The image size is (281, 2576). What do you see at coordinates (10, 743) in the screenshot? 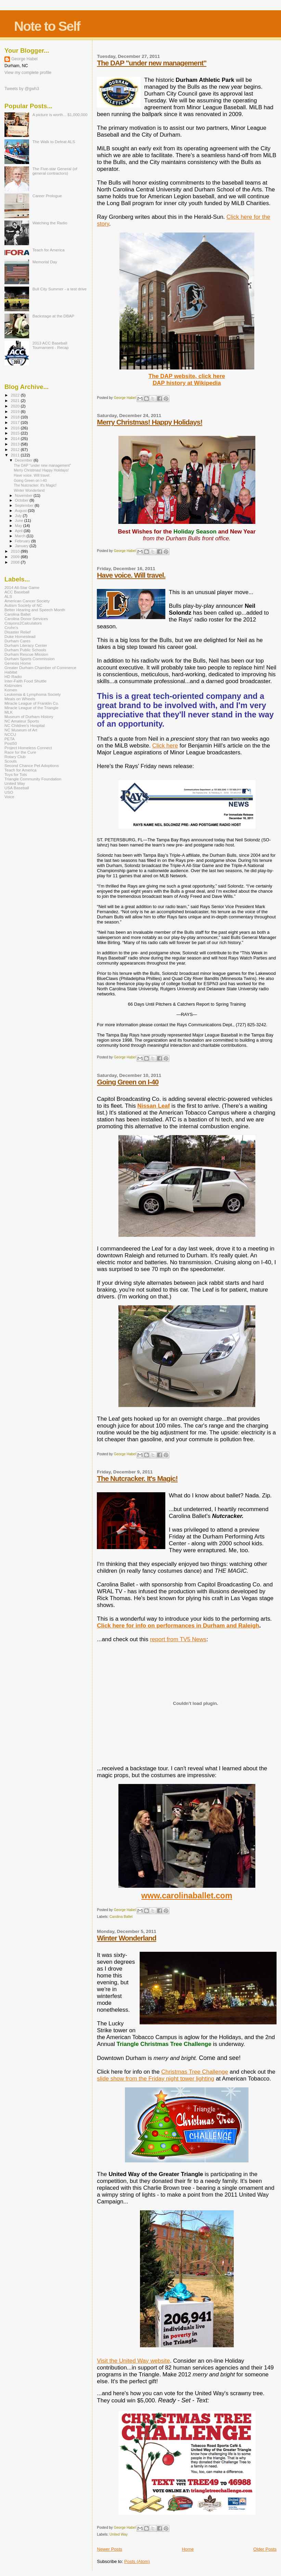
I see `Post50` at bounding box center [10, 743].